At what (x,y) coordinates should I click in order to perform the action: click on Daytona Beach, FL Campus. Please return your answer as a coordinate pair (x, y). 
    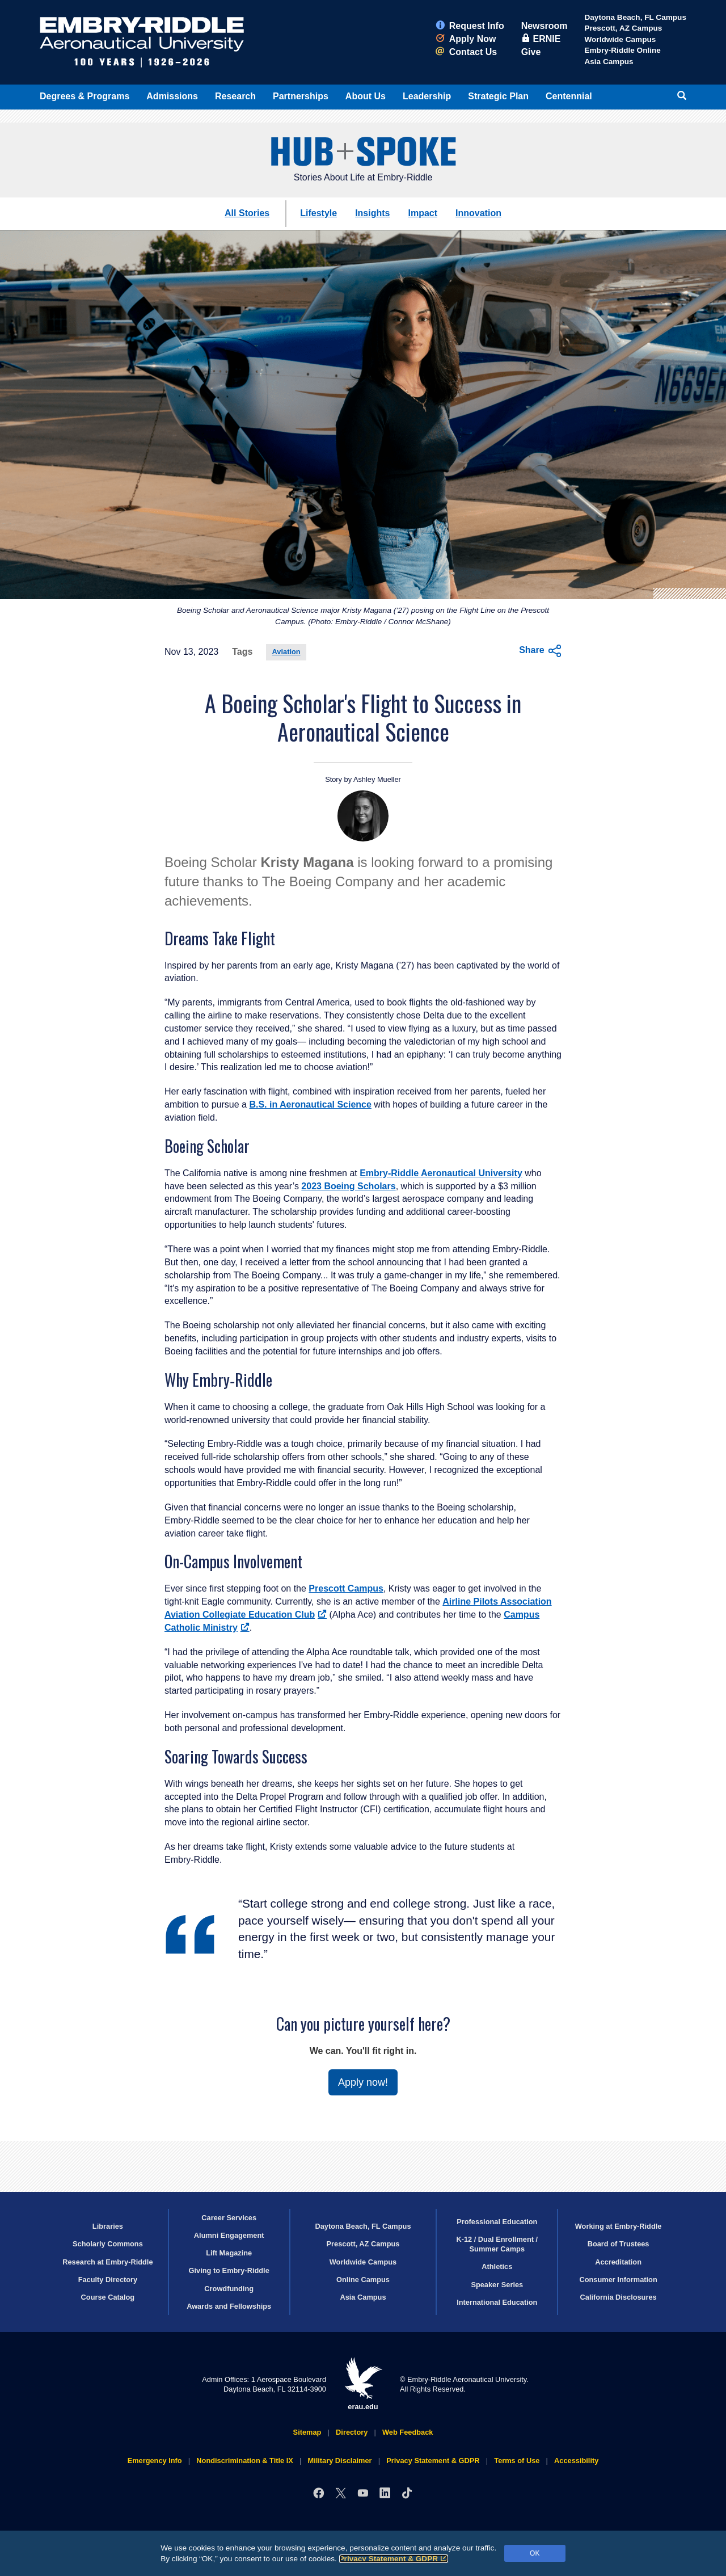
    Looking at the image, I should click on (635, 17).